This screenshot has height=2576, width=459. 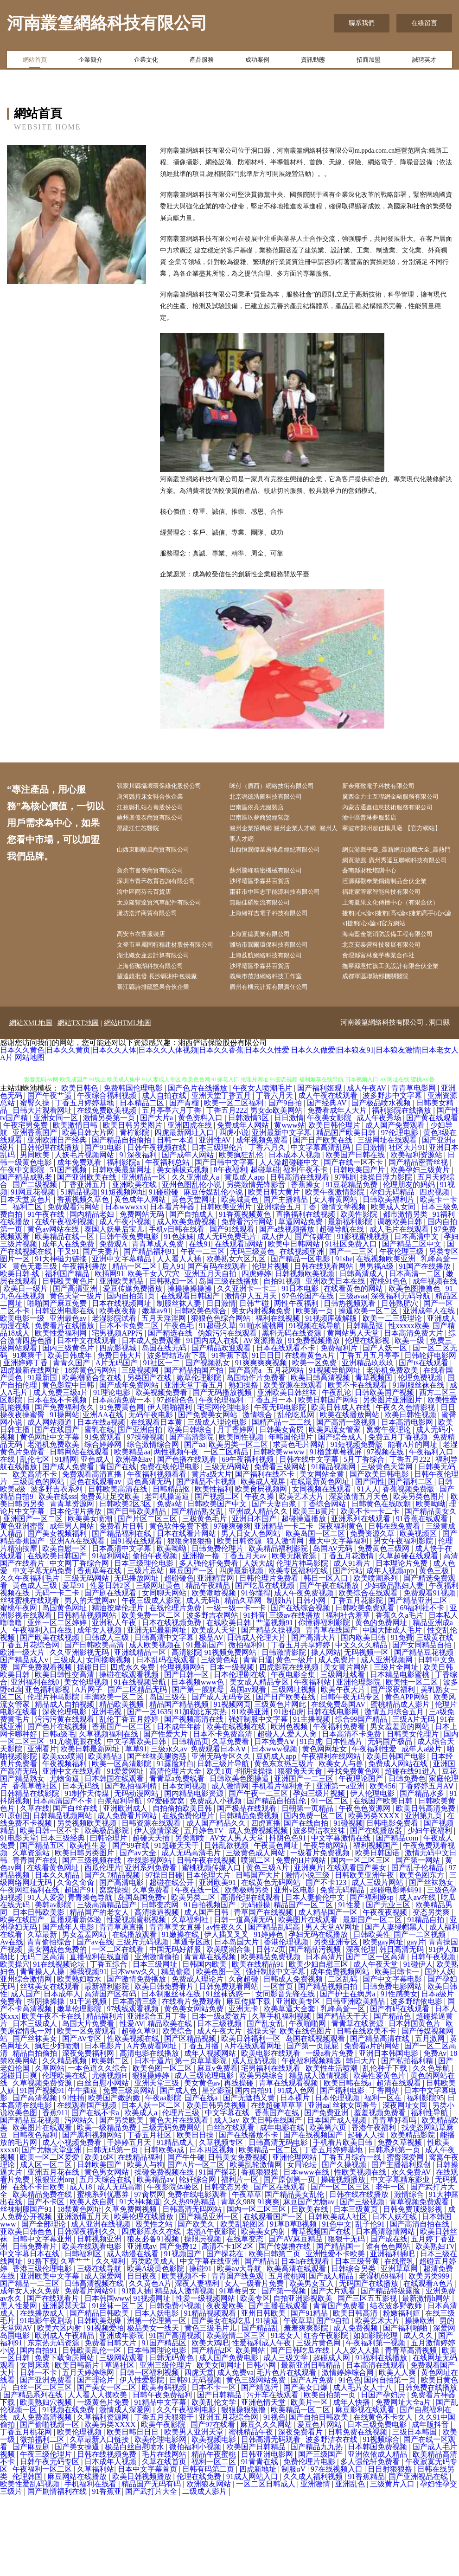 I want to click on 久草福利社, so click(x=191, y=2000).